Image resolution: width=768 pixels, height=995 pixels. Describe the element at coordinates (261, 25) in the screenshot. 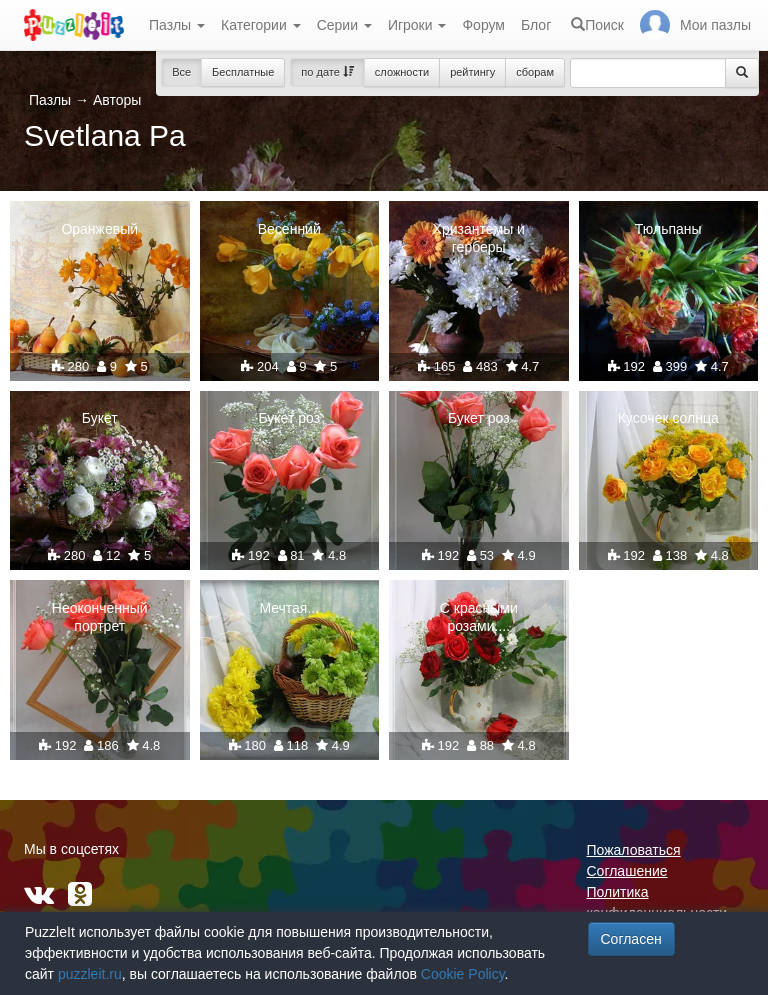

I see `Категории` at that location.